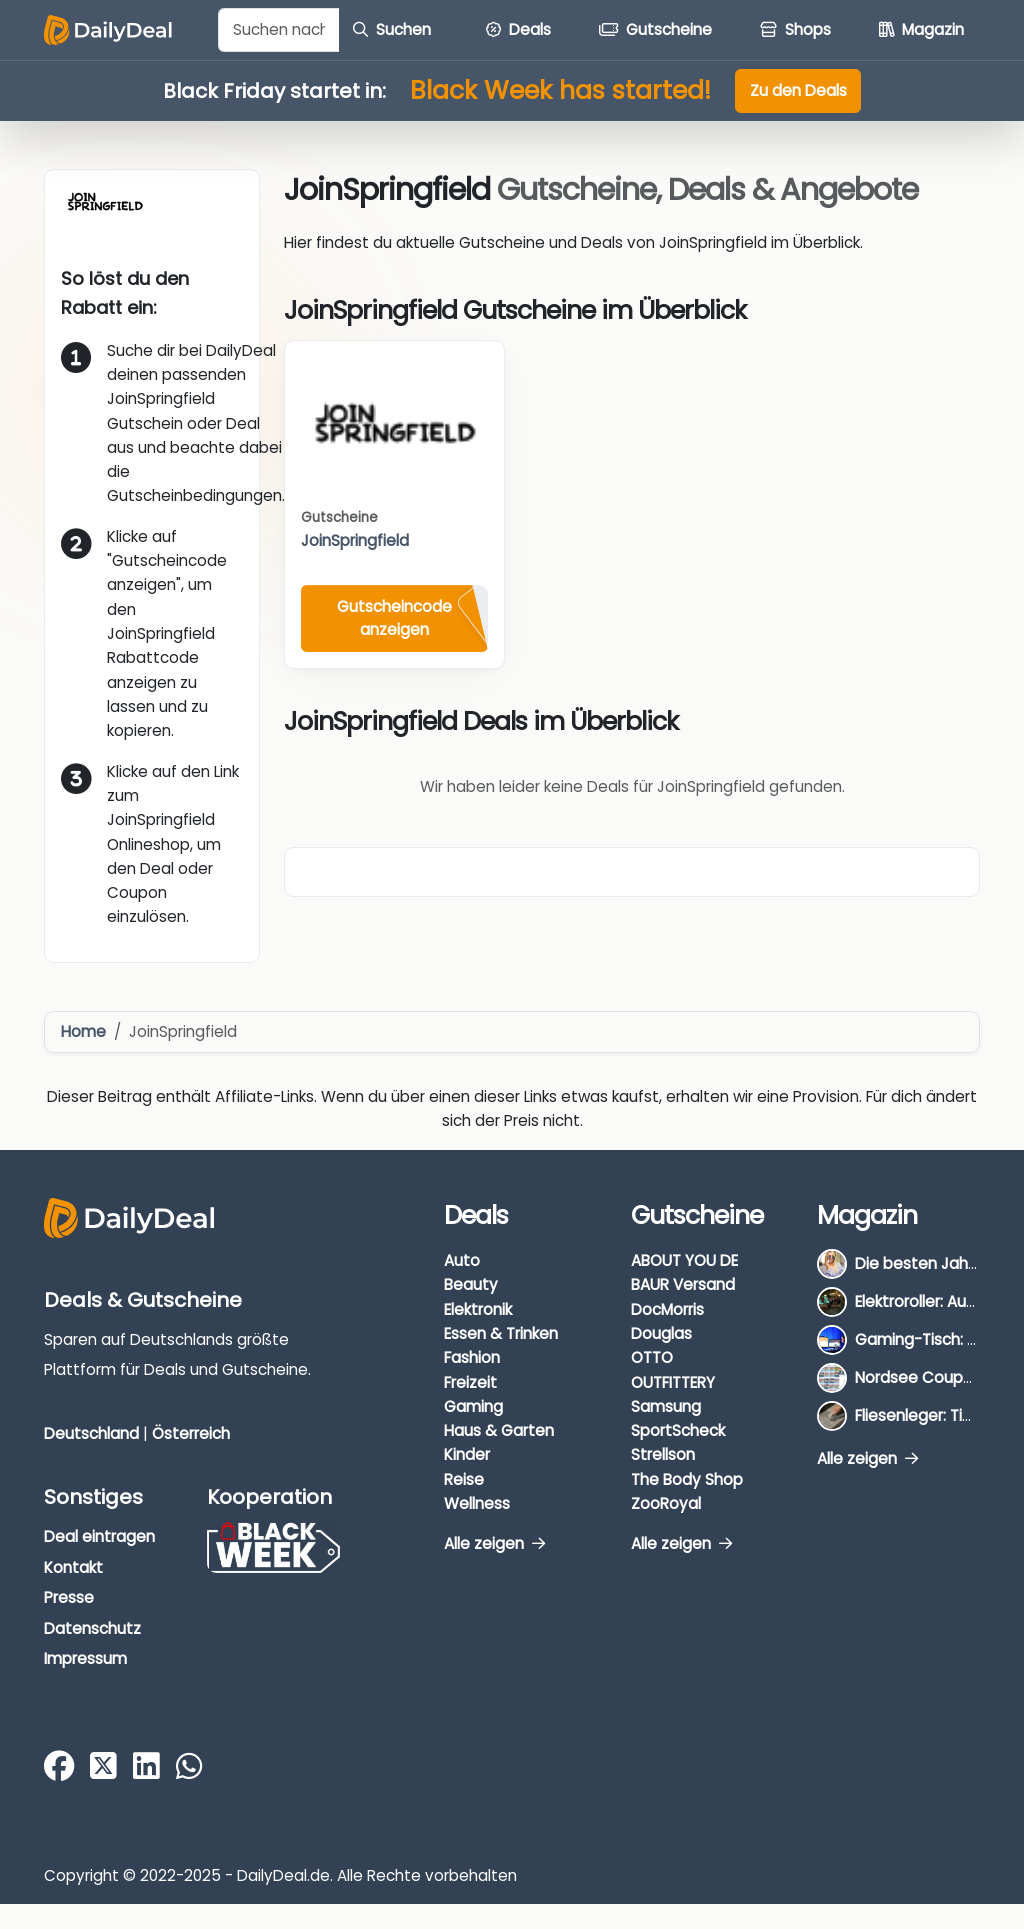 This screenshot has width=1024, height=1929. What do you see at coordinates (667, 1309) in the screenshot?
I see `DocMorris` at bounding box center [667, 1309].